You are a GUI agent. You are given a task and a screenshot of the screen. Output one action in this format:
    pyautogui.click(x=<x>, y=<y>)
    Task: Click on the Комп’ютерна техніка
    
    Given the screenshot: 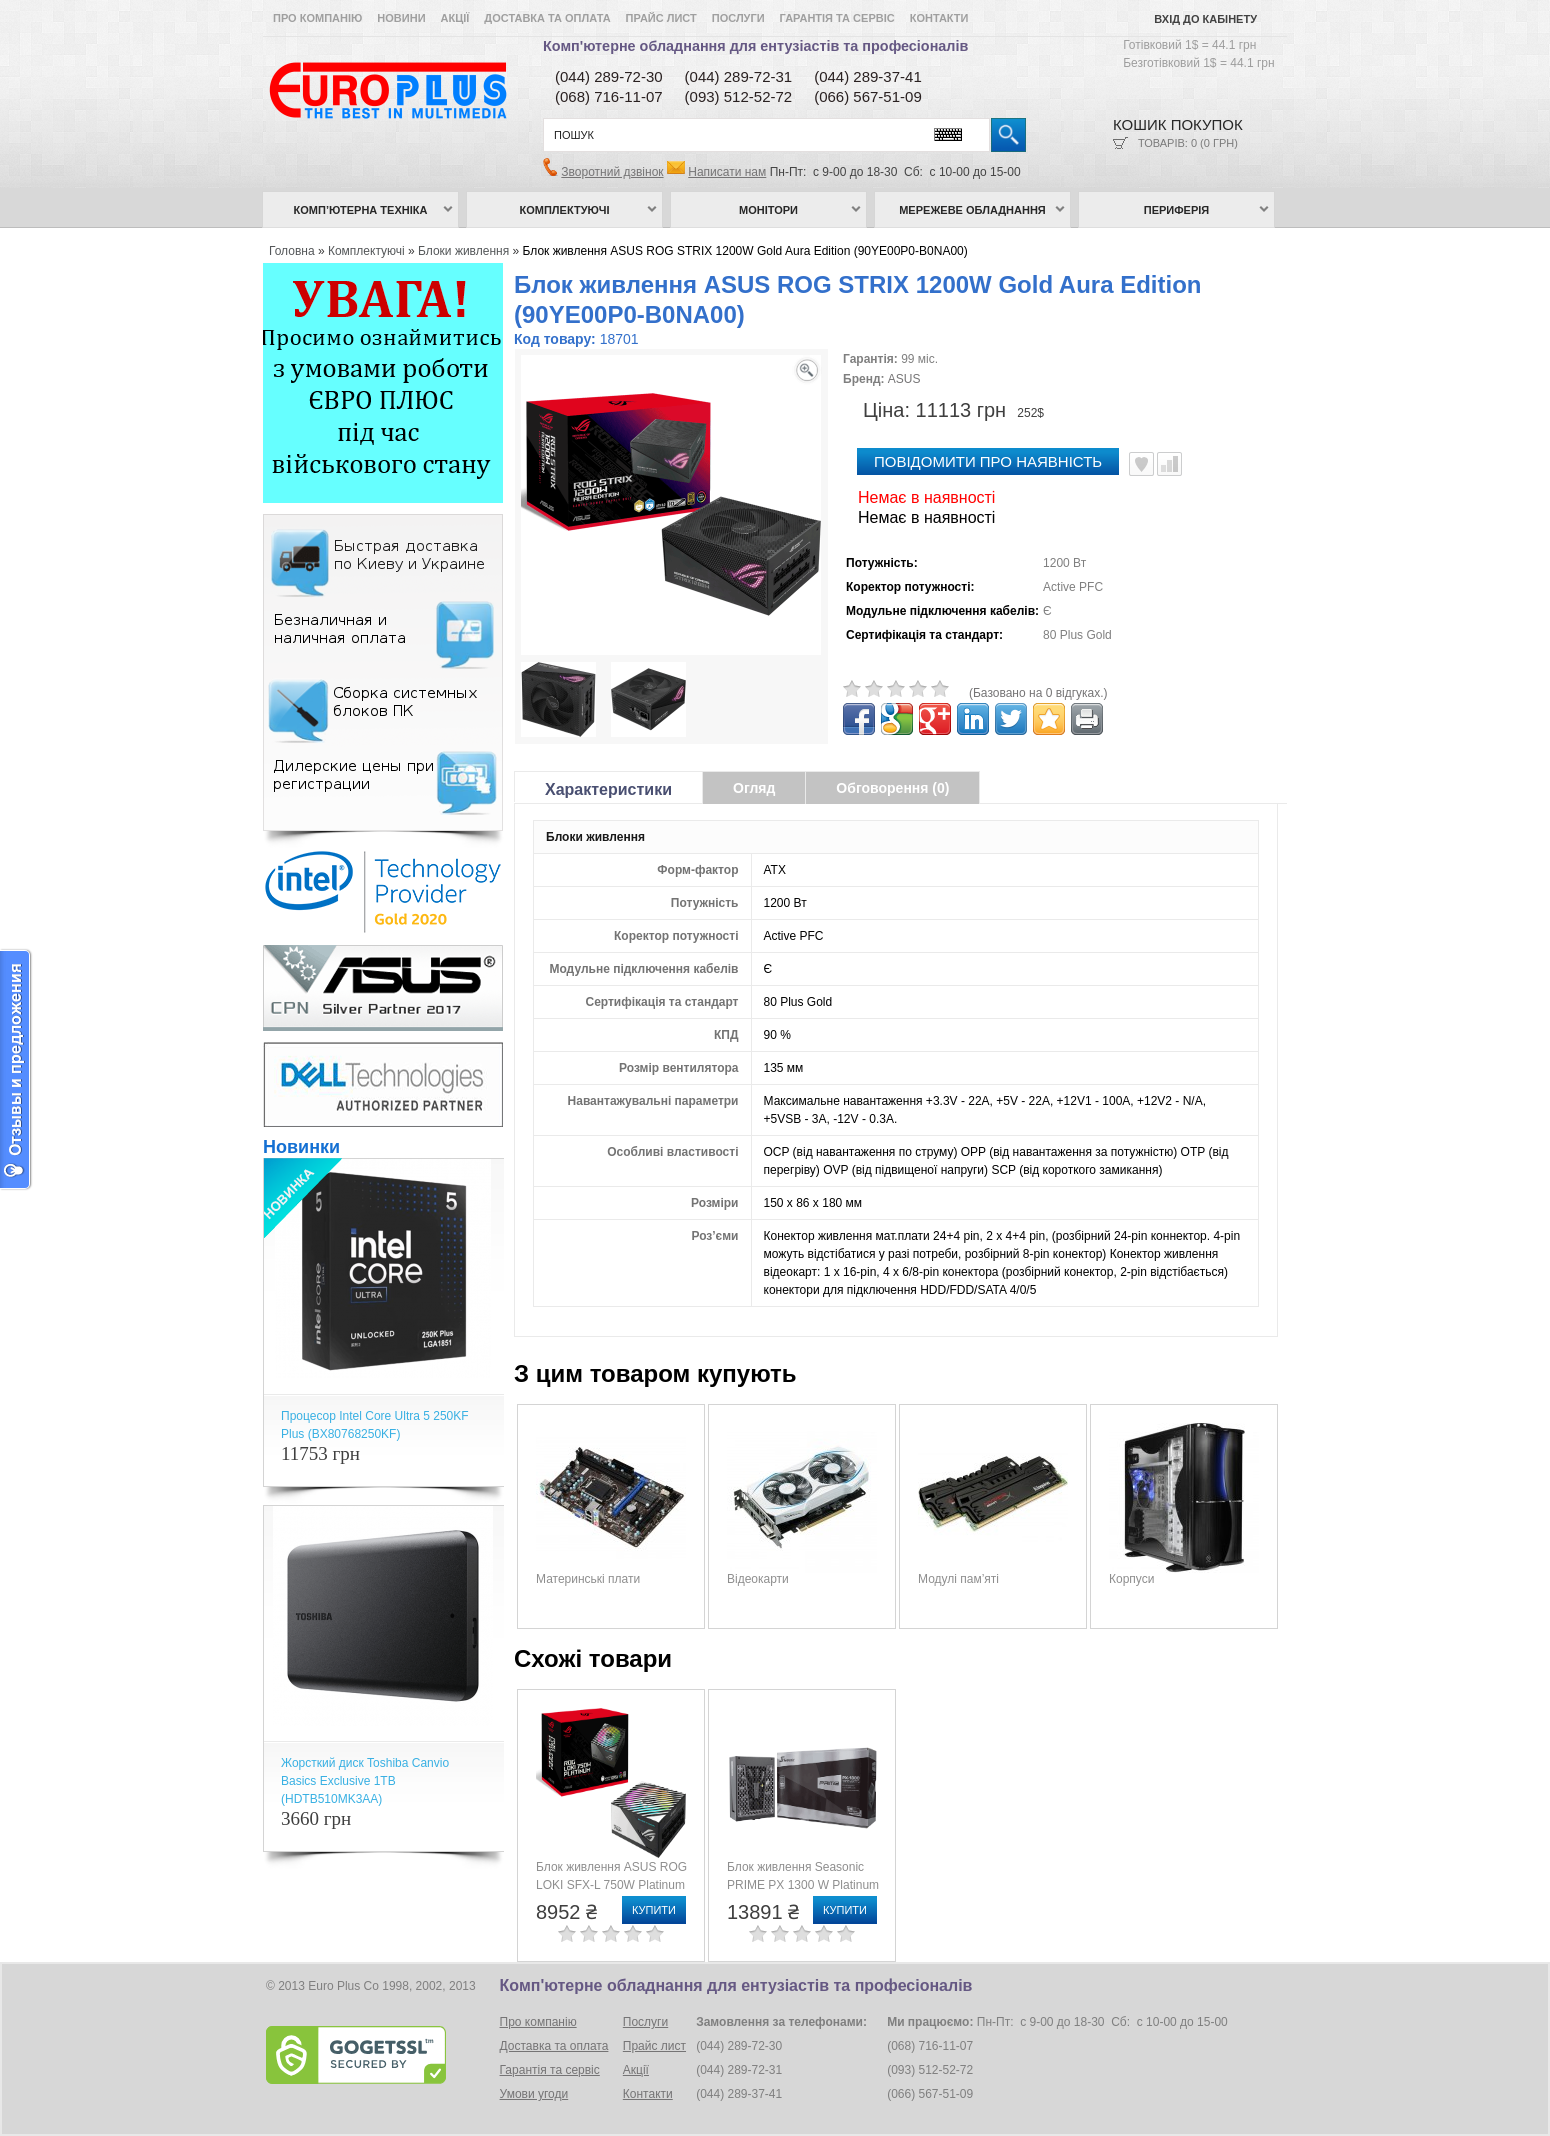 What is the action you would take?
    pyautogui.click(x=361, y=210)
    